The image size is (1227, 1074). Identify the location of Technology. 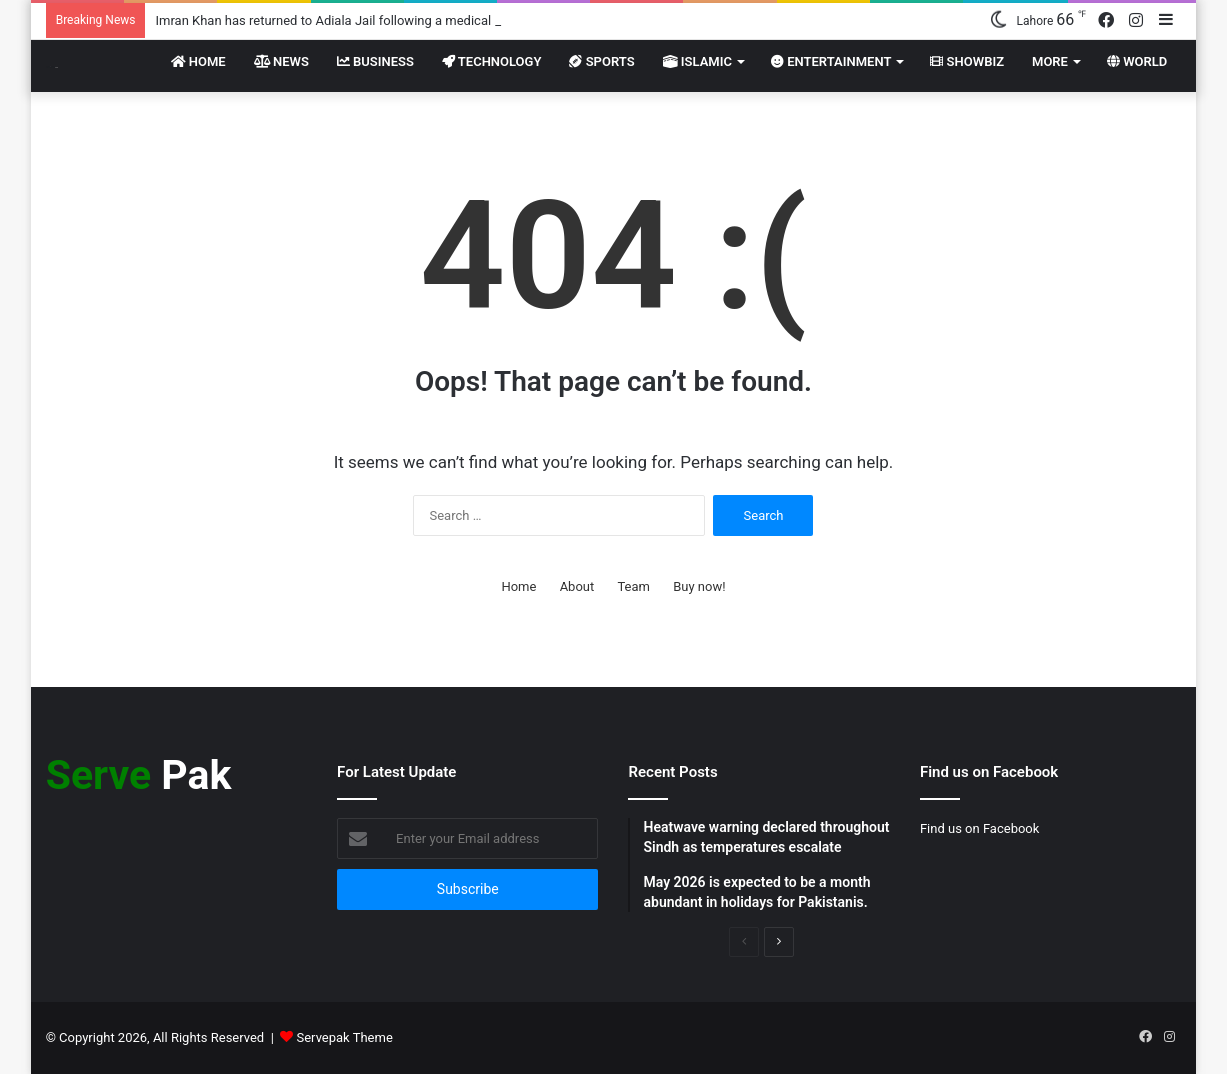
(492, 61).